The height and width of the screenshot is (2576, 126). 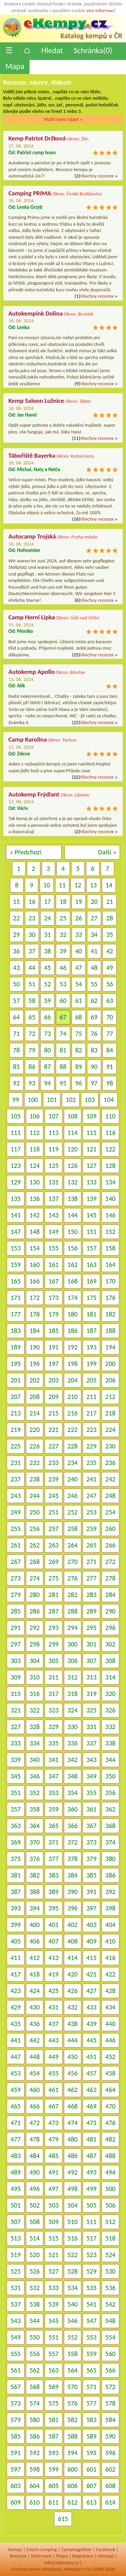 What do you see at coordinates (110, 1694) in the screenshot?
I see `320` at bounding box center [110, 1694].